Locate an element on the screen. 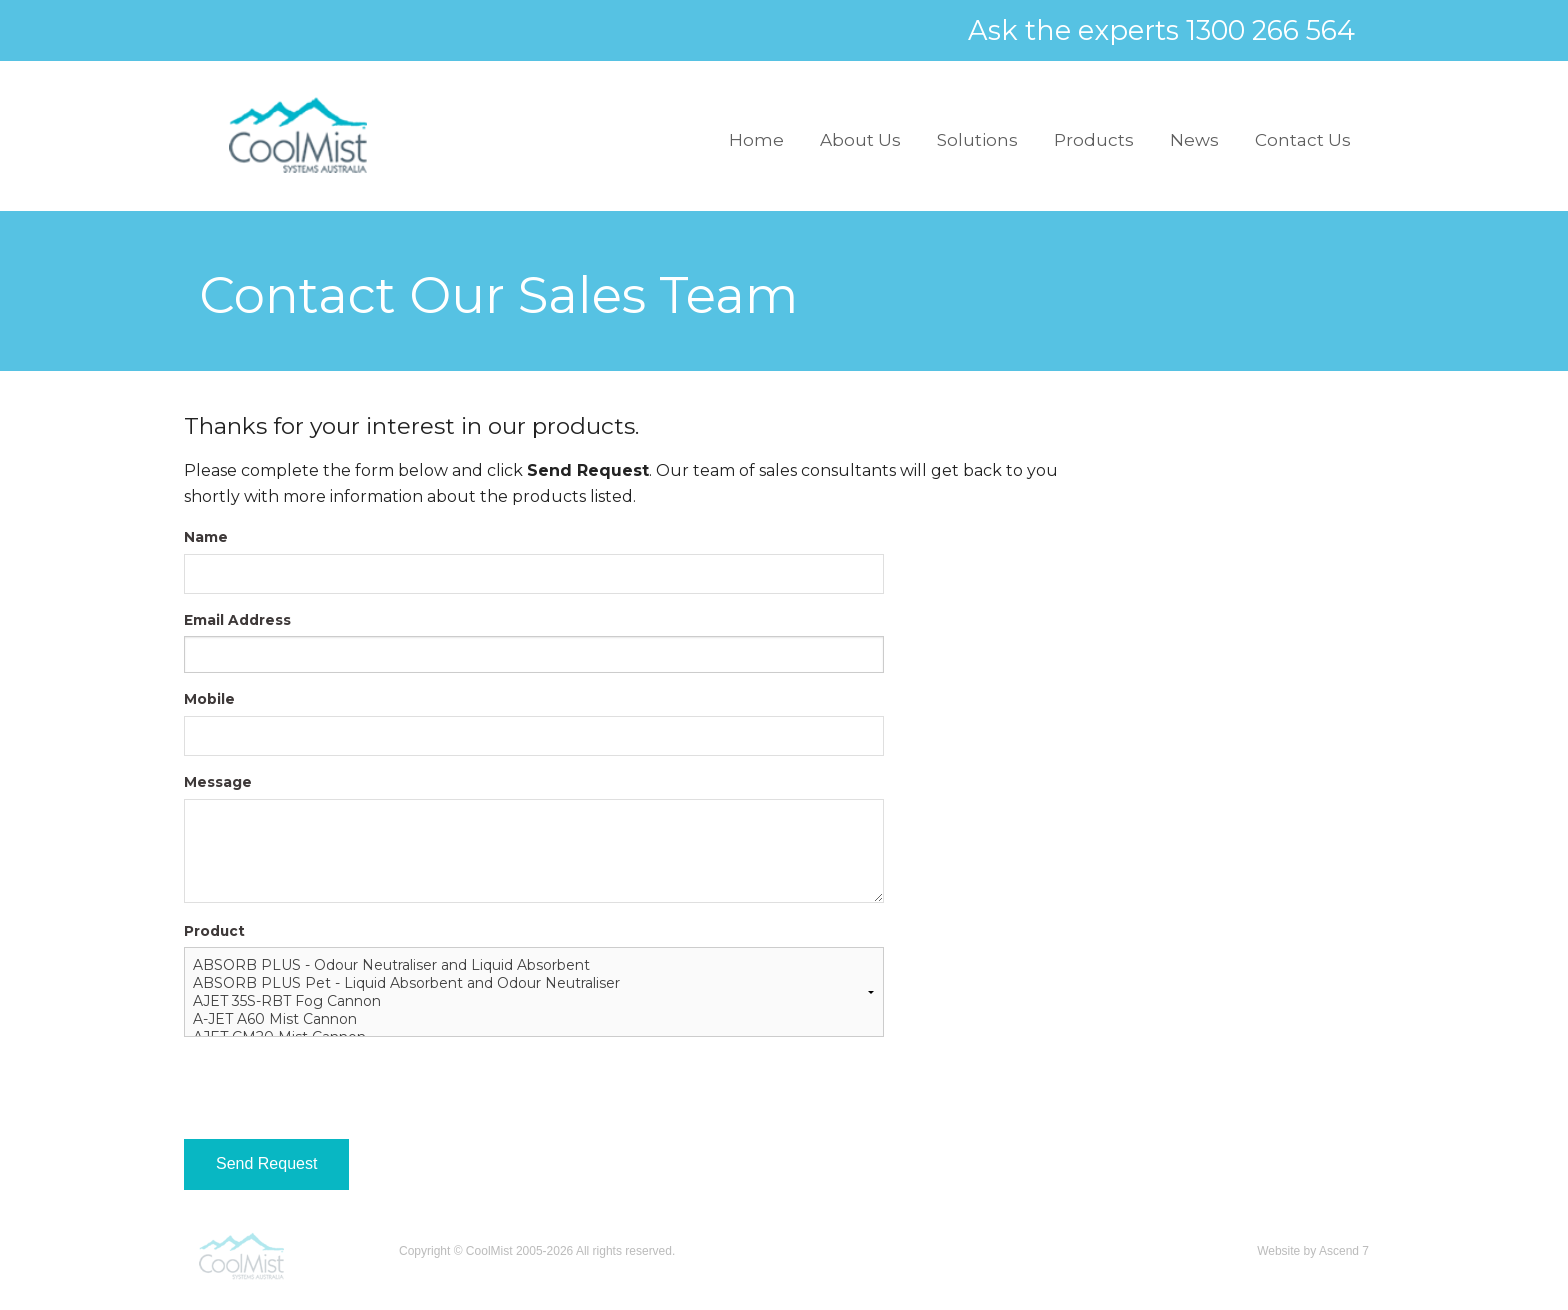 The width and height of the screenshot is (1568, 1310). Name is located at coordinates (206, 537).